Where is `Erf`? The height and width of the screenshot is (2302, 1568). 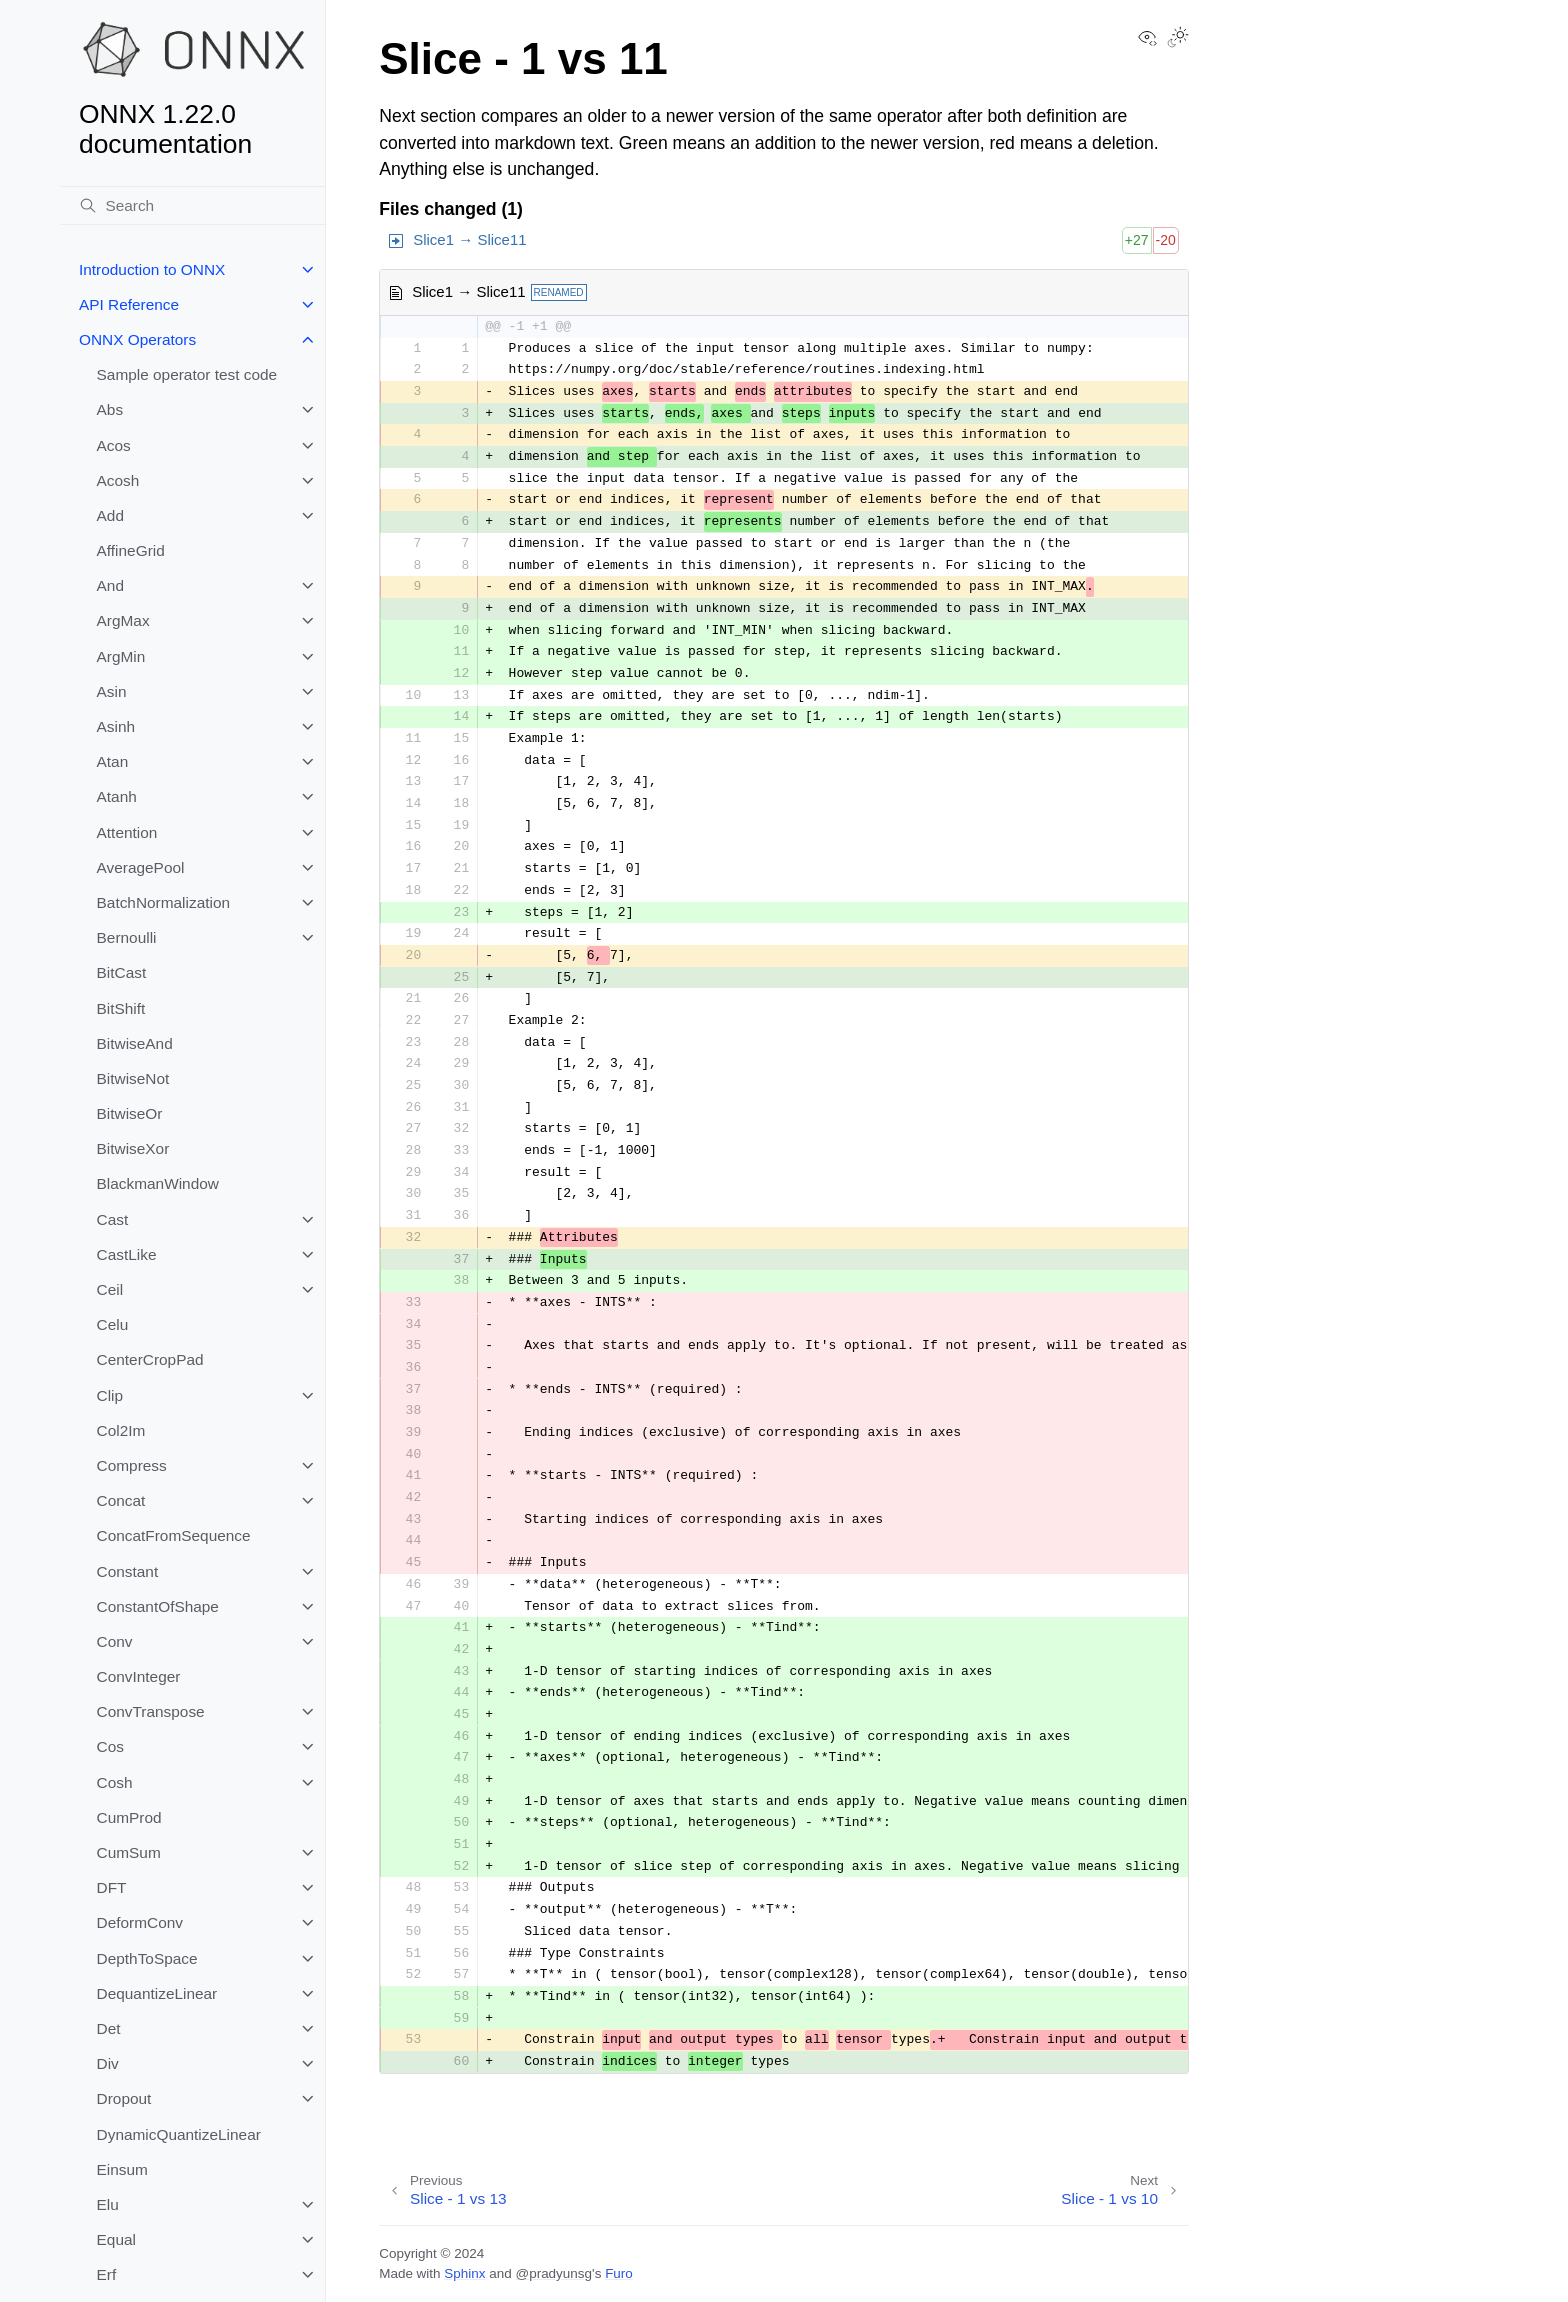
Erf is located at coordinates (107, 2274).